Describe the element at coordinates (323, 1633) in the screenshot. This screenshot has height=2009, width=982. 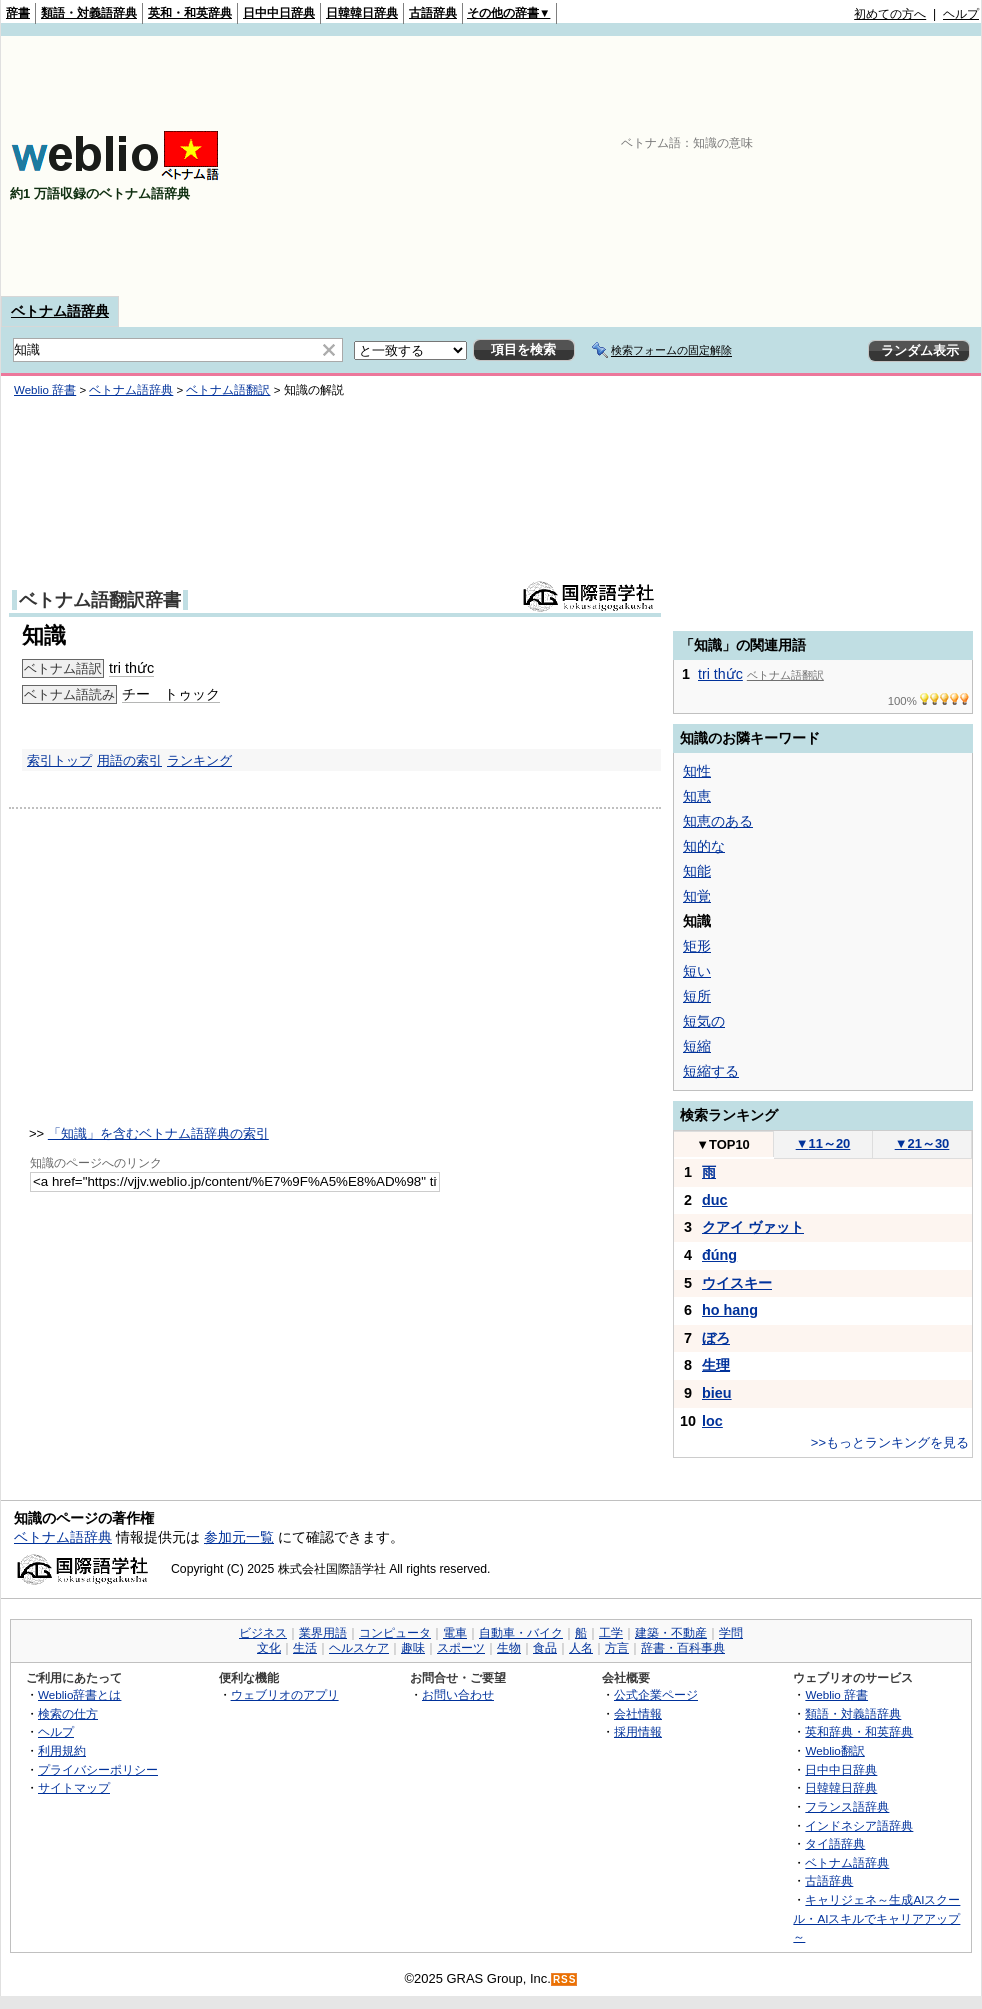
I see `業界用語` at that location.